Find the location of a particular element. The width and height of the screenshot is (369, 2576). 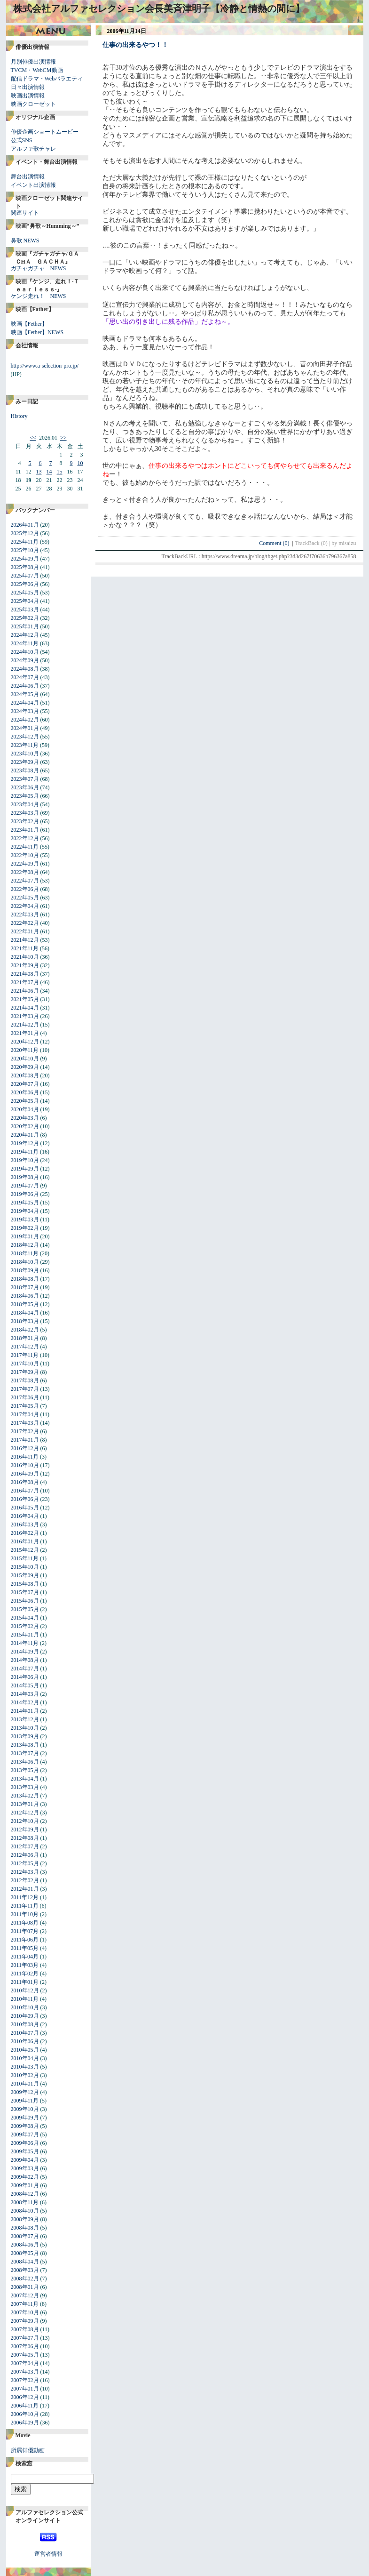

配信ドラマ・Webバラエティ is located at coordinates (47, 78).